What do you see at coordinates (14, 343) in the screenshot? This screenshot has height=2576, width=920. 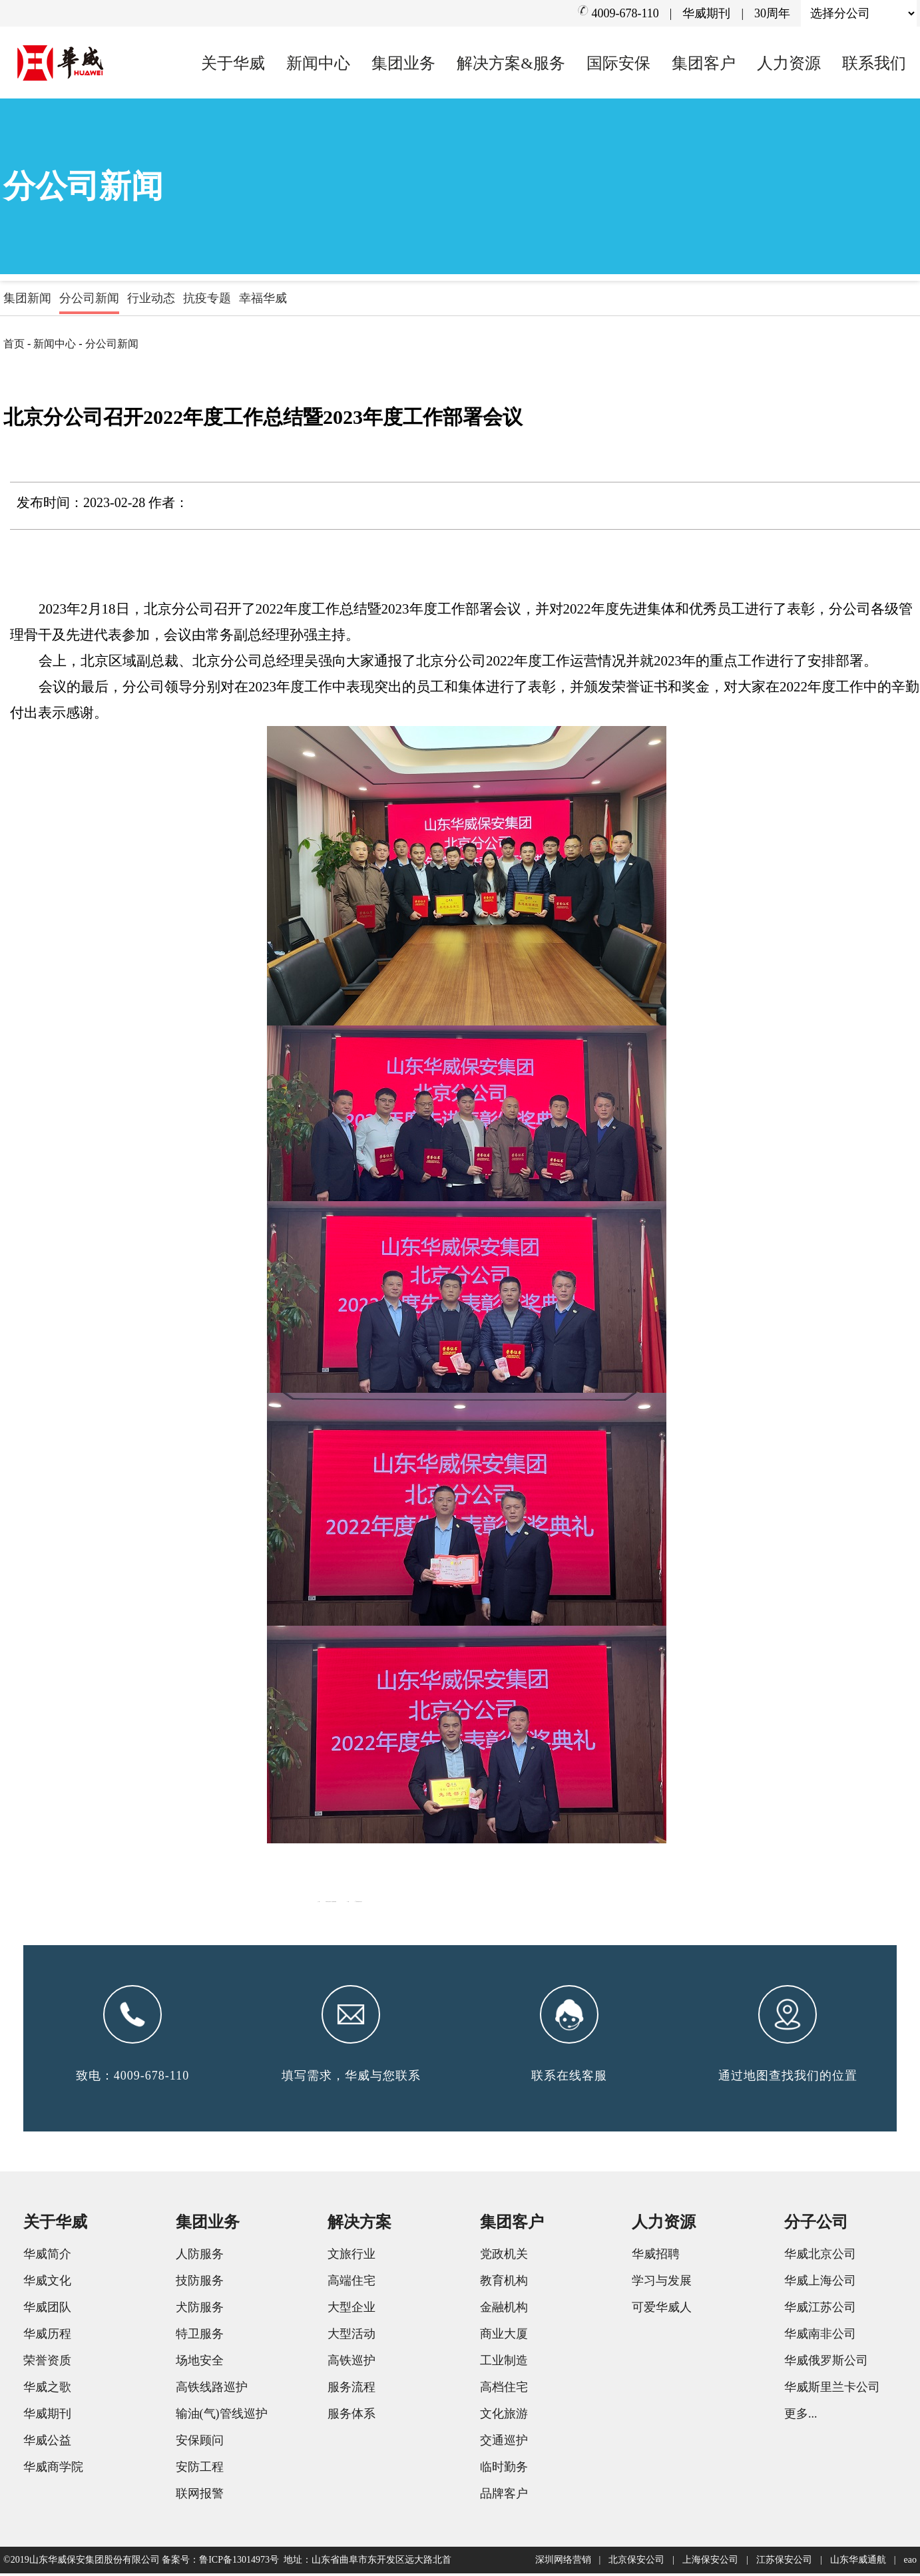 I see `首页` at bounding box center [14, 343].